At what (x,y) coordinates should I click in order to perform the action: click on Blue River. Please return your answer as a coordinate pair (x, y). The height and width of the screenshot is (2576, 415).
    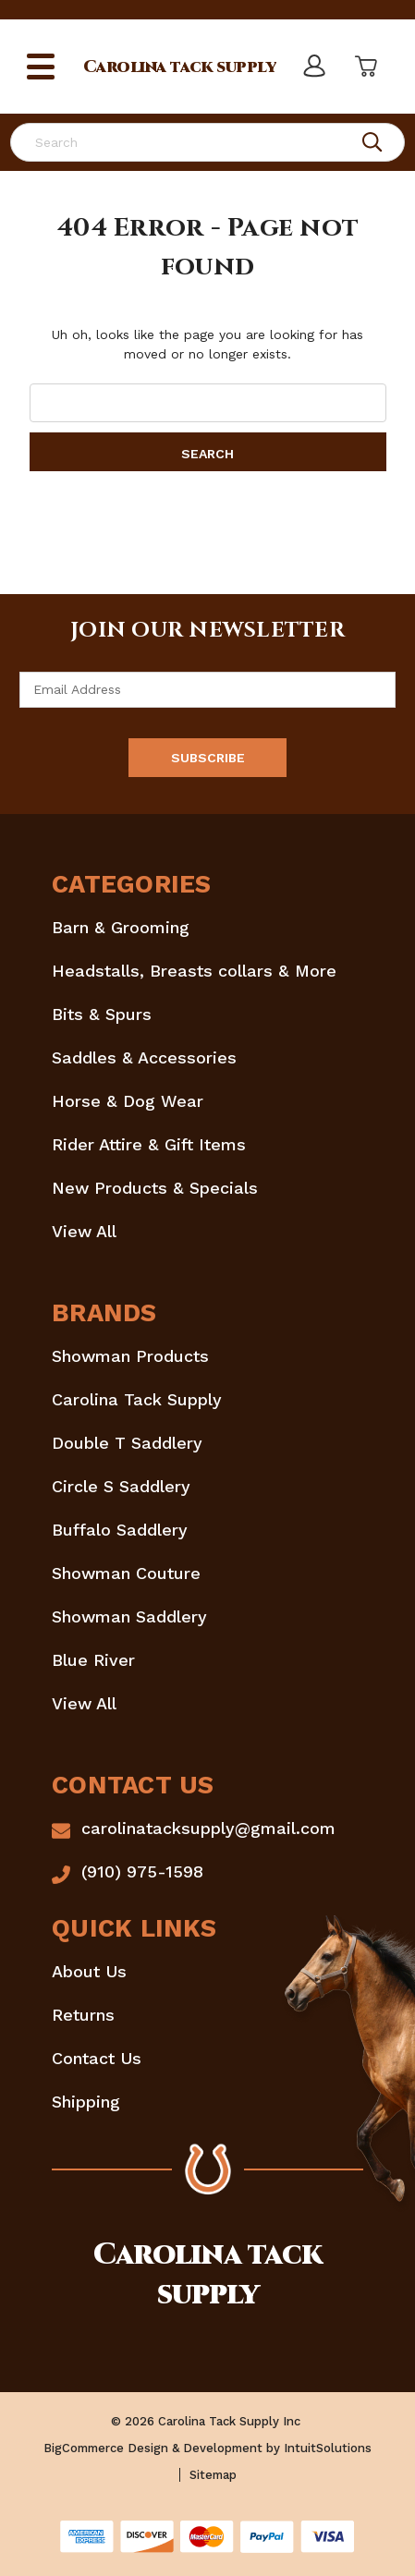
    Looking at the image, I should click on (93, 1660).